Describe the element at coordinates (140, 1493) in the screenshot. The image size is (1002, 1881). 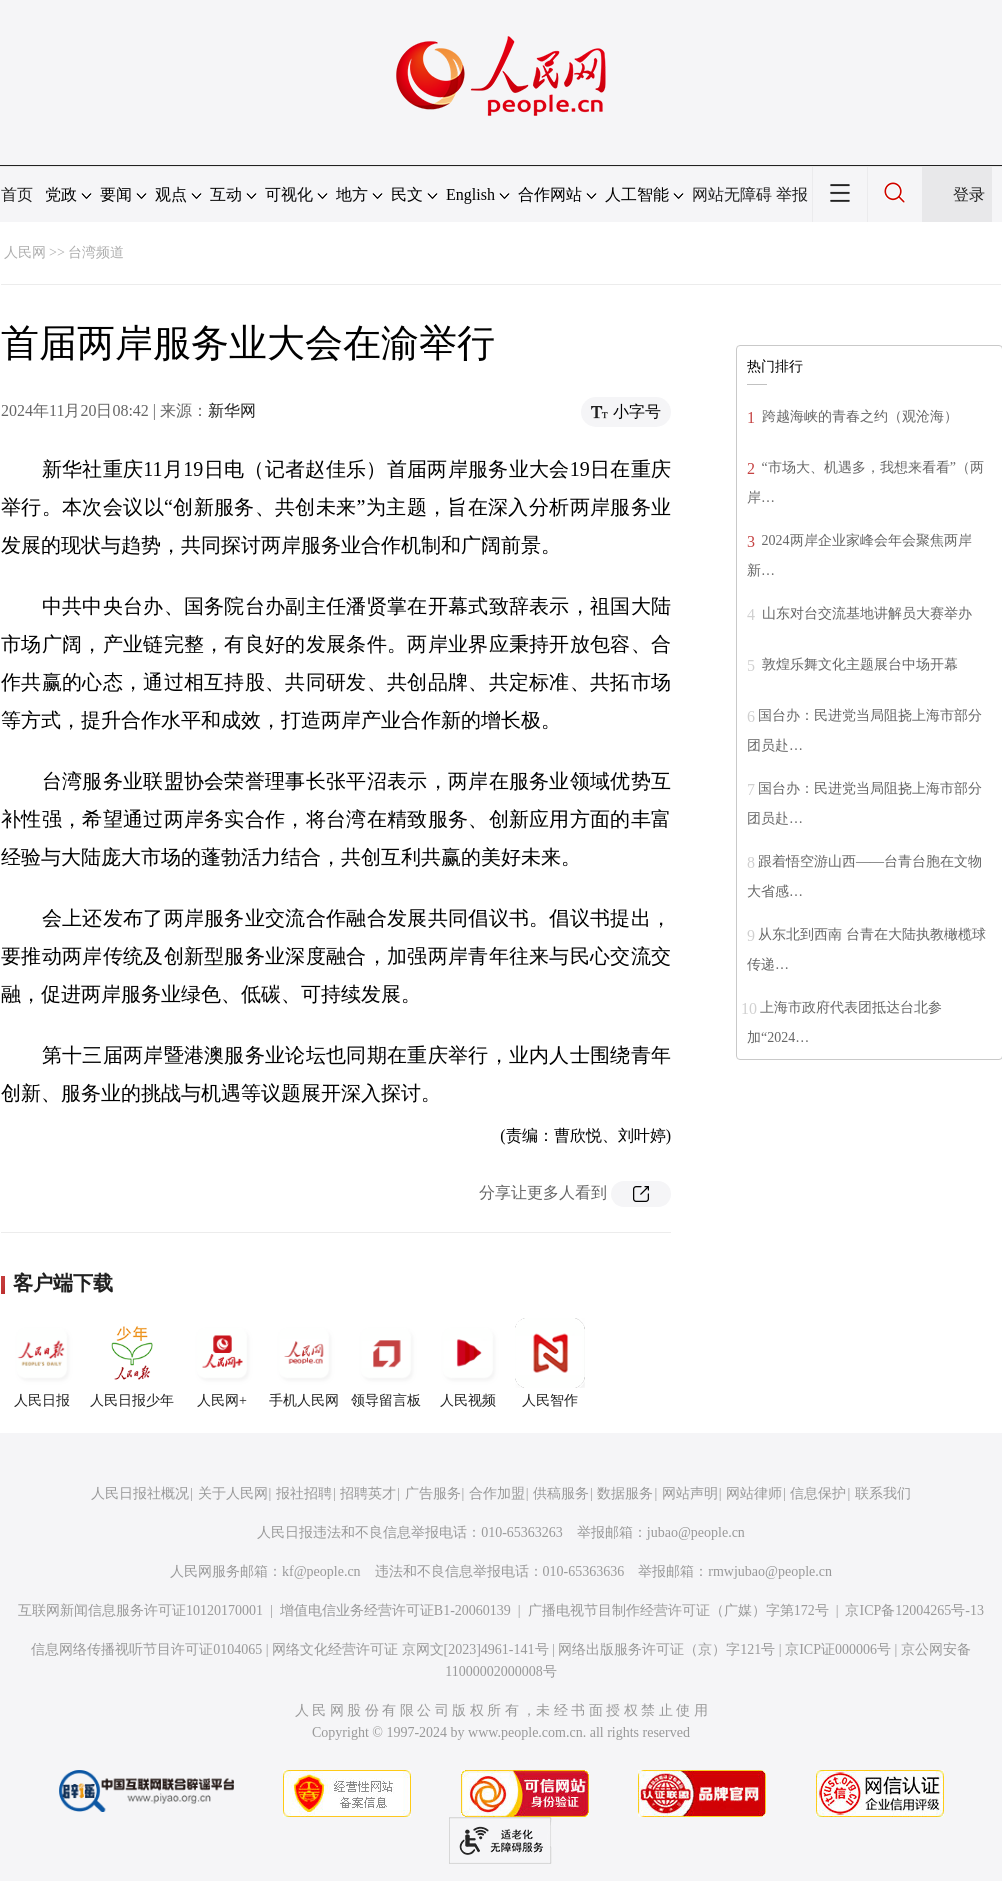
I see `人民日报社概况` at that location.